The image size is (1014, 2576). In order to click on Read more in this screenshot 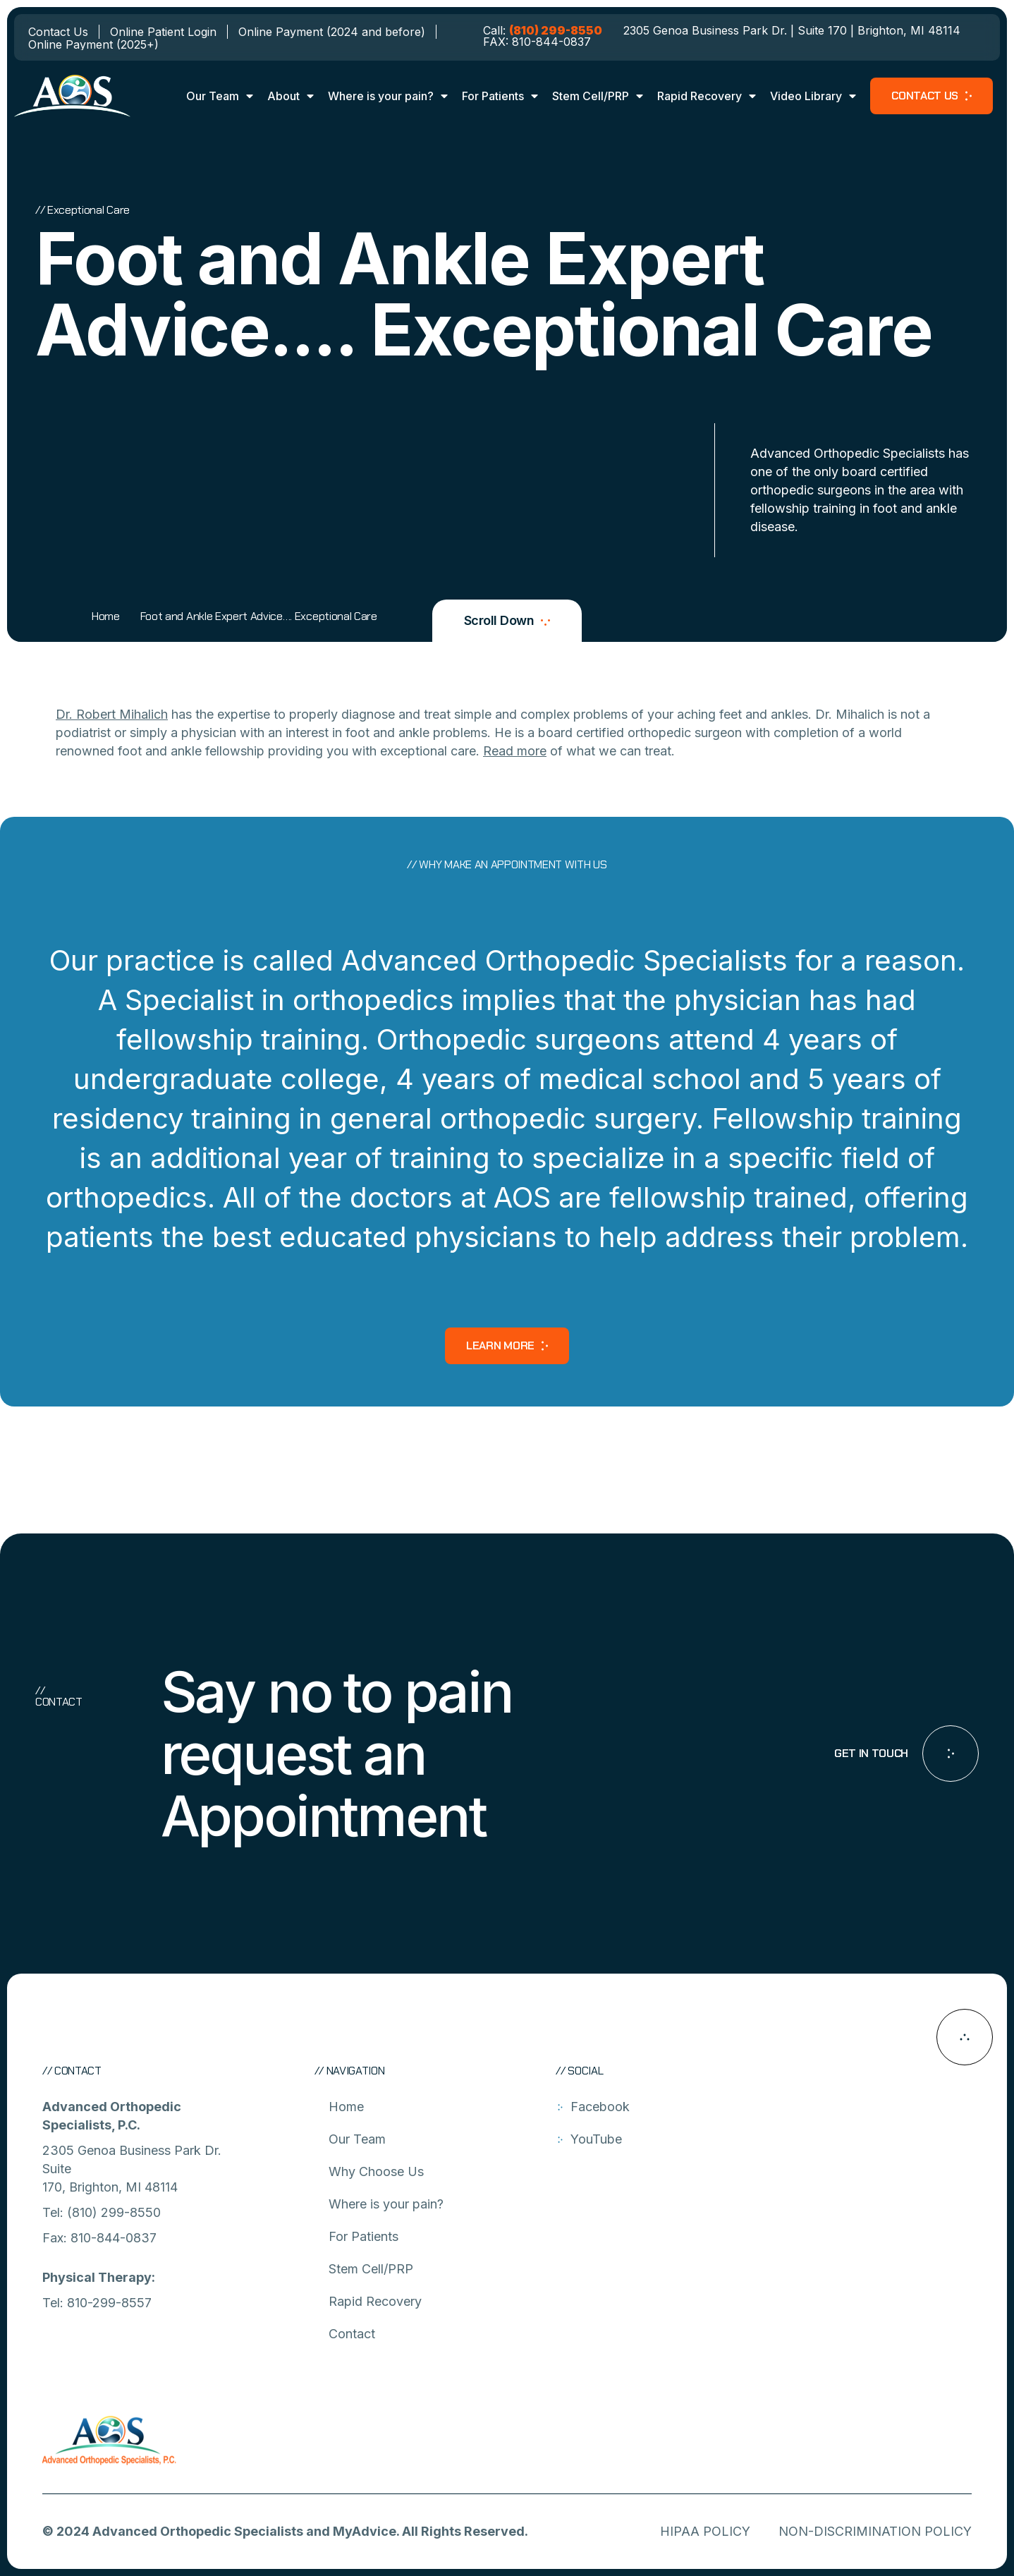, I will do `click(514, 750)`.